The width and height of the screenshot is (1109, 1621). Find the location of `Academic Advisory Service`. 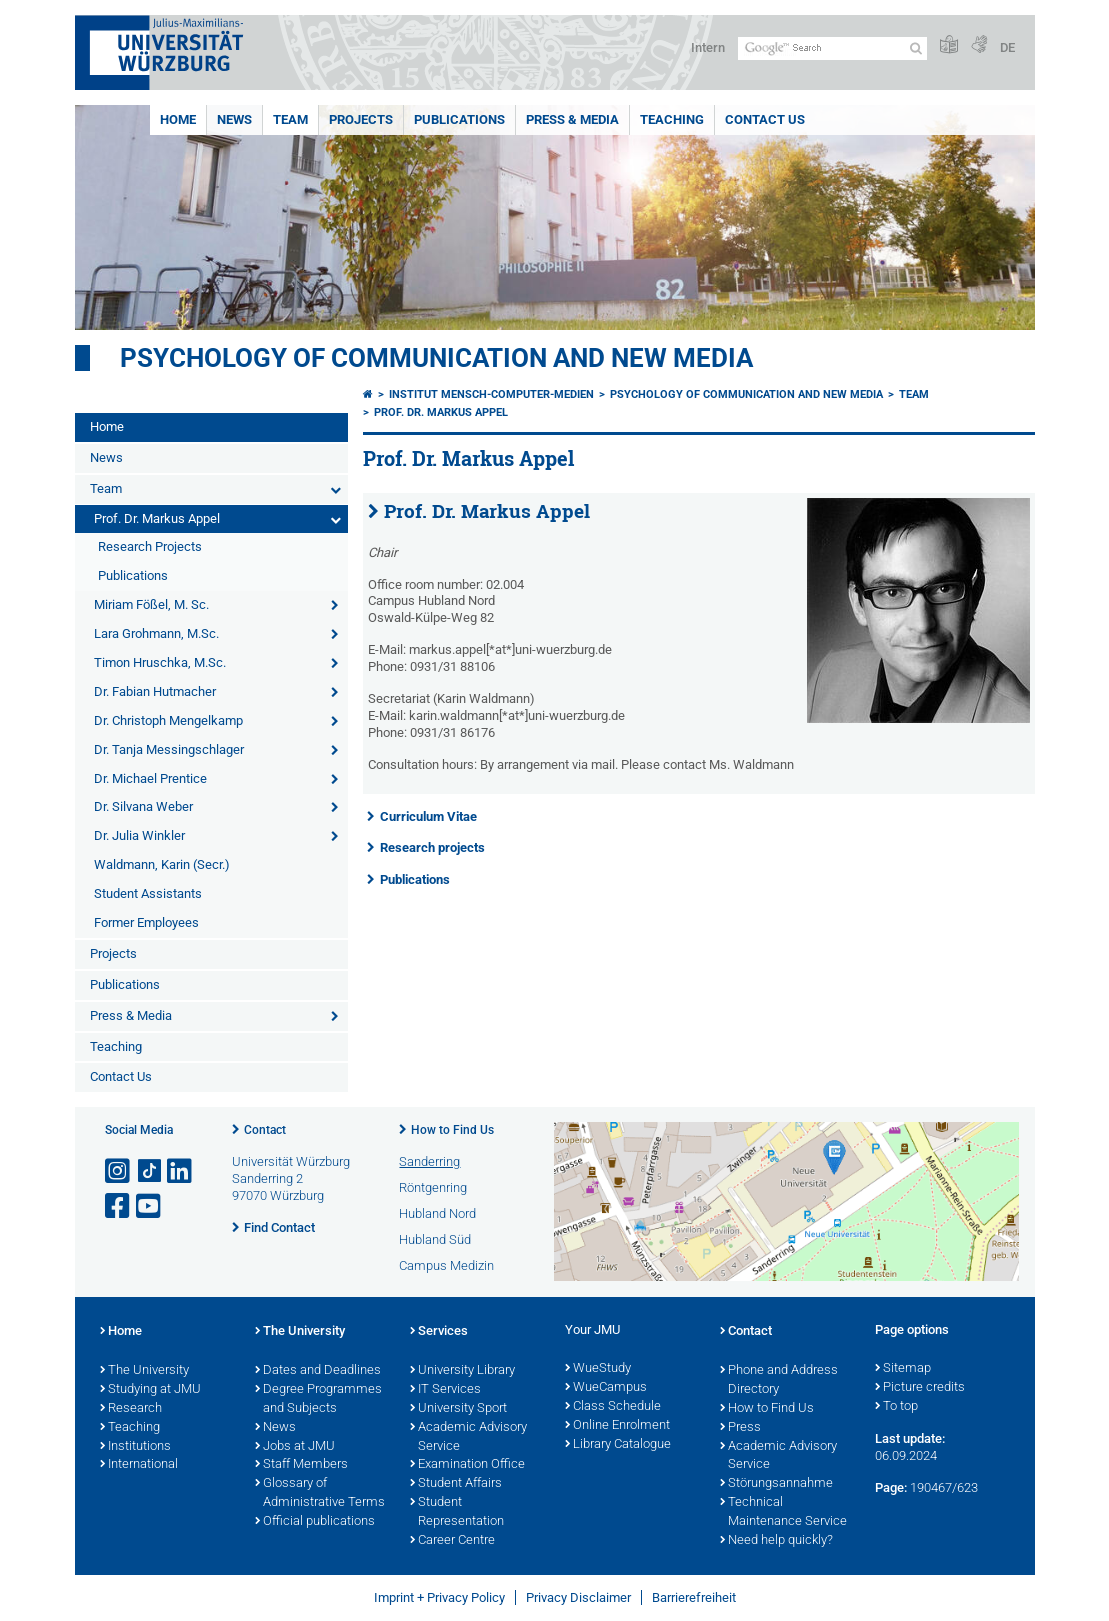

Academic Advisory Service is located at coordinates (468, 1437).